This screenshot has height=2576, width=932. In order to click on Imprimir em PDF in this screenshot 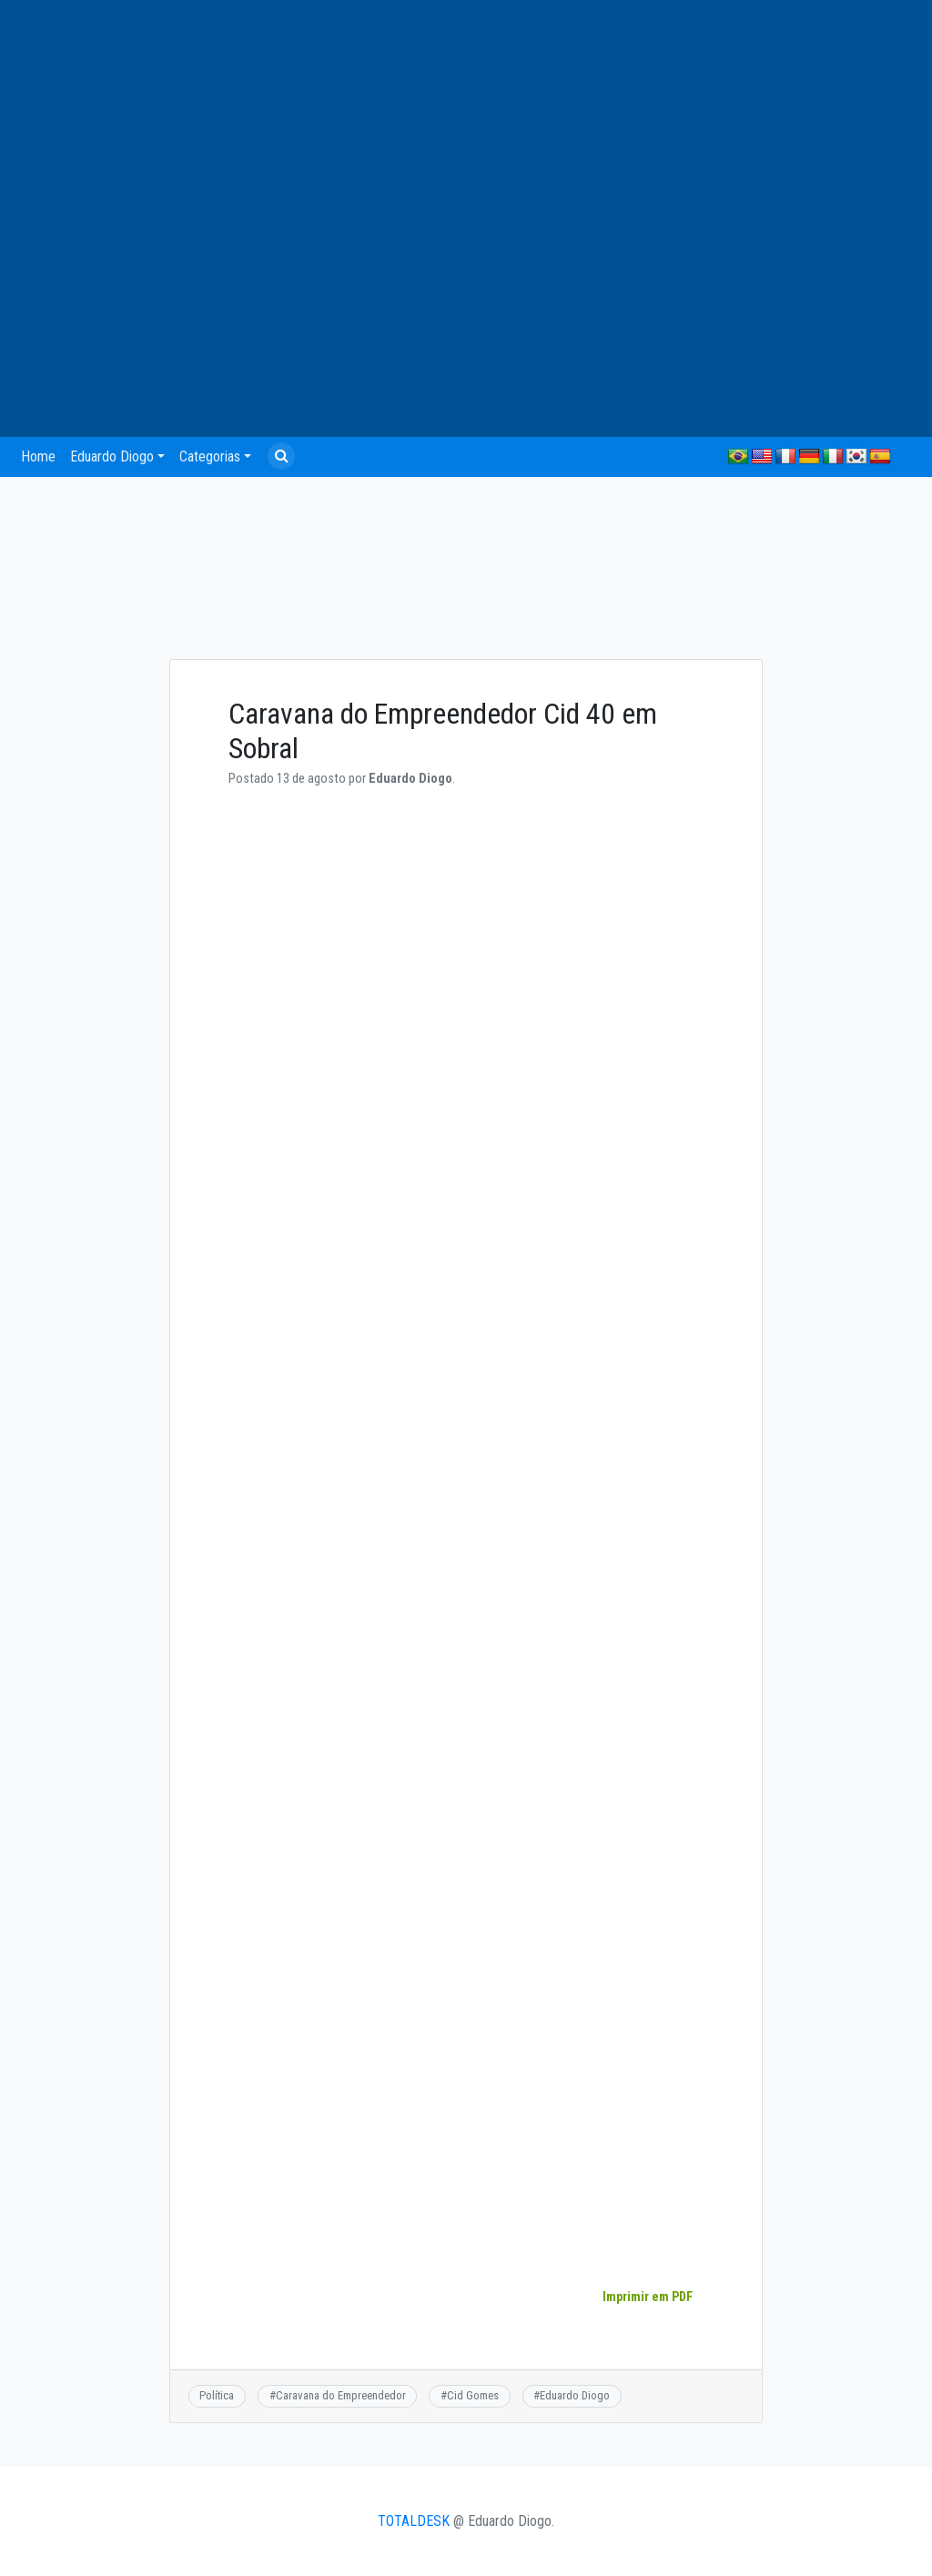, I will do `click(647, 2296)`.